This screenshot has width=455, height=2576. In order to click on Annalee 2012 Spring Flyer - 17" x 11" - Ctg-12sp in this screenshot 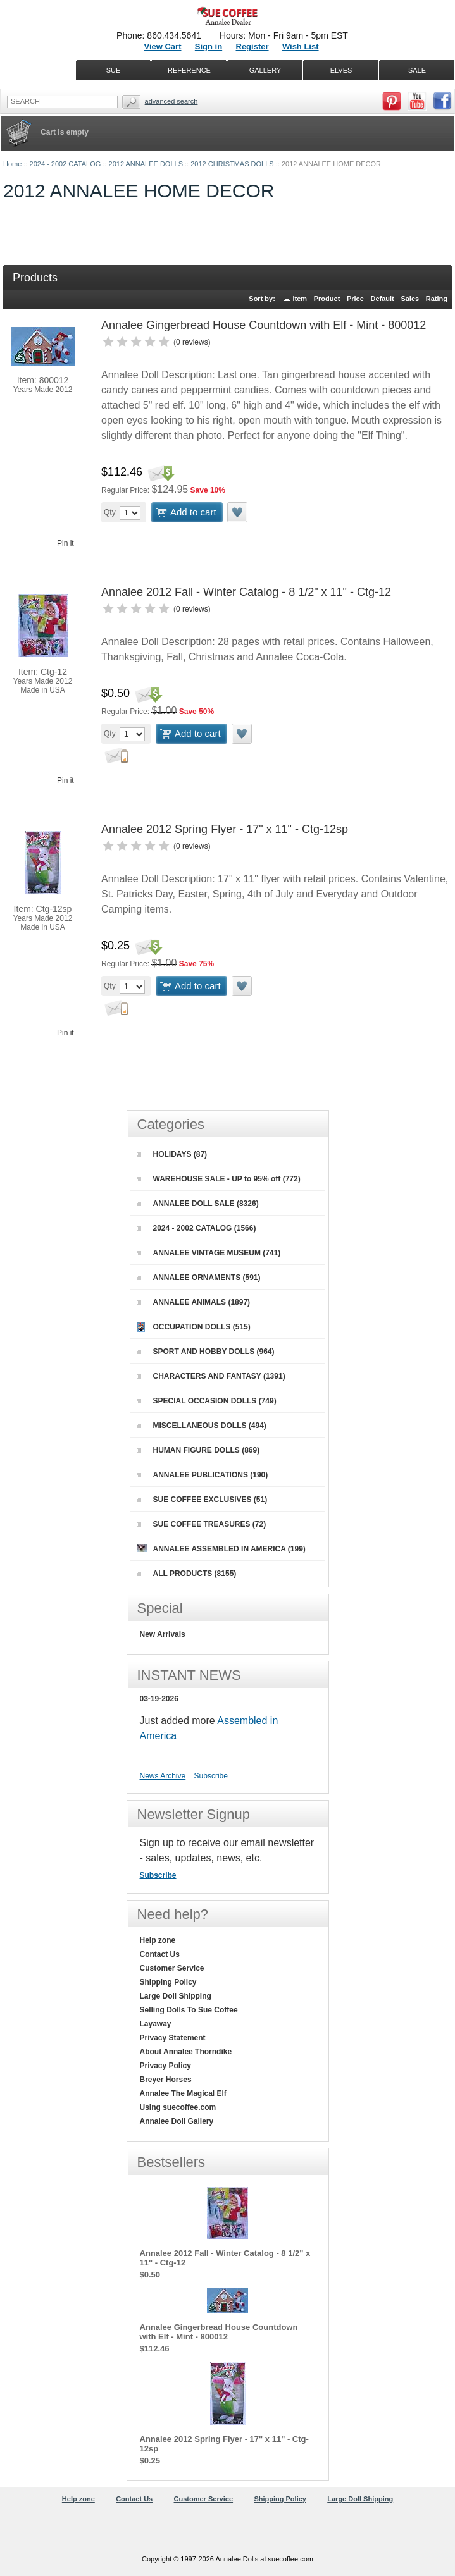, I will do `click(224, 829)`.